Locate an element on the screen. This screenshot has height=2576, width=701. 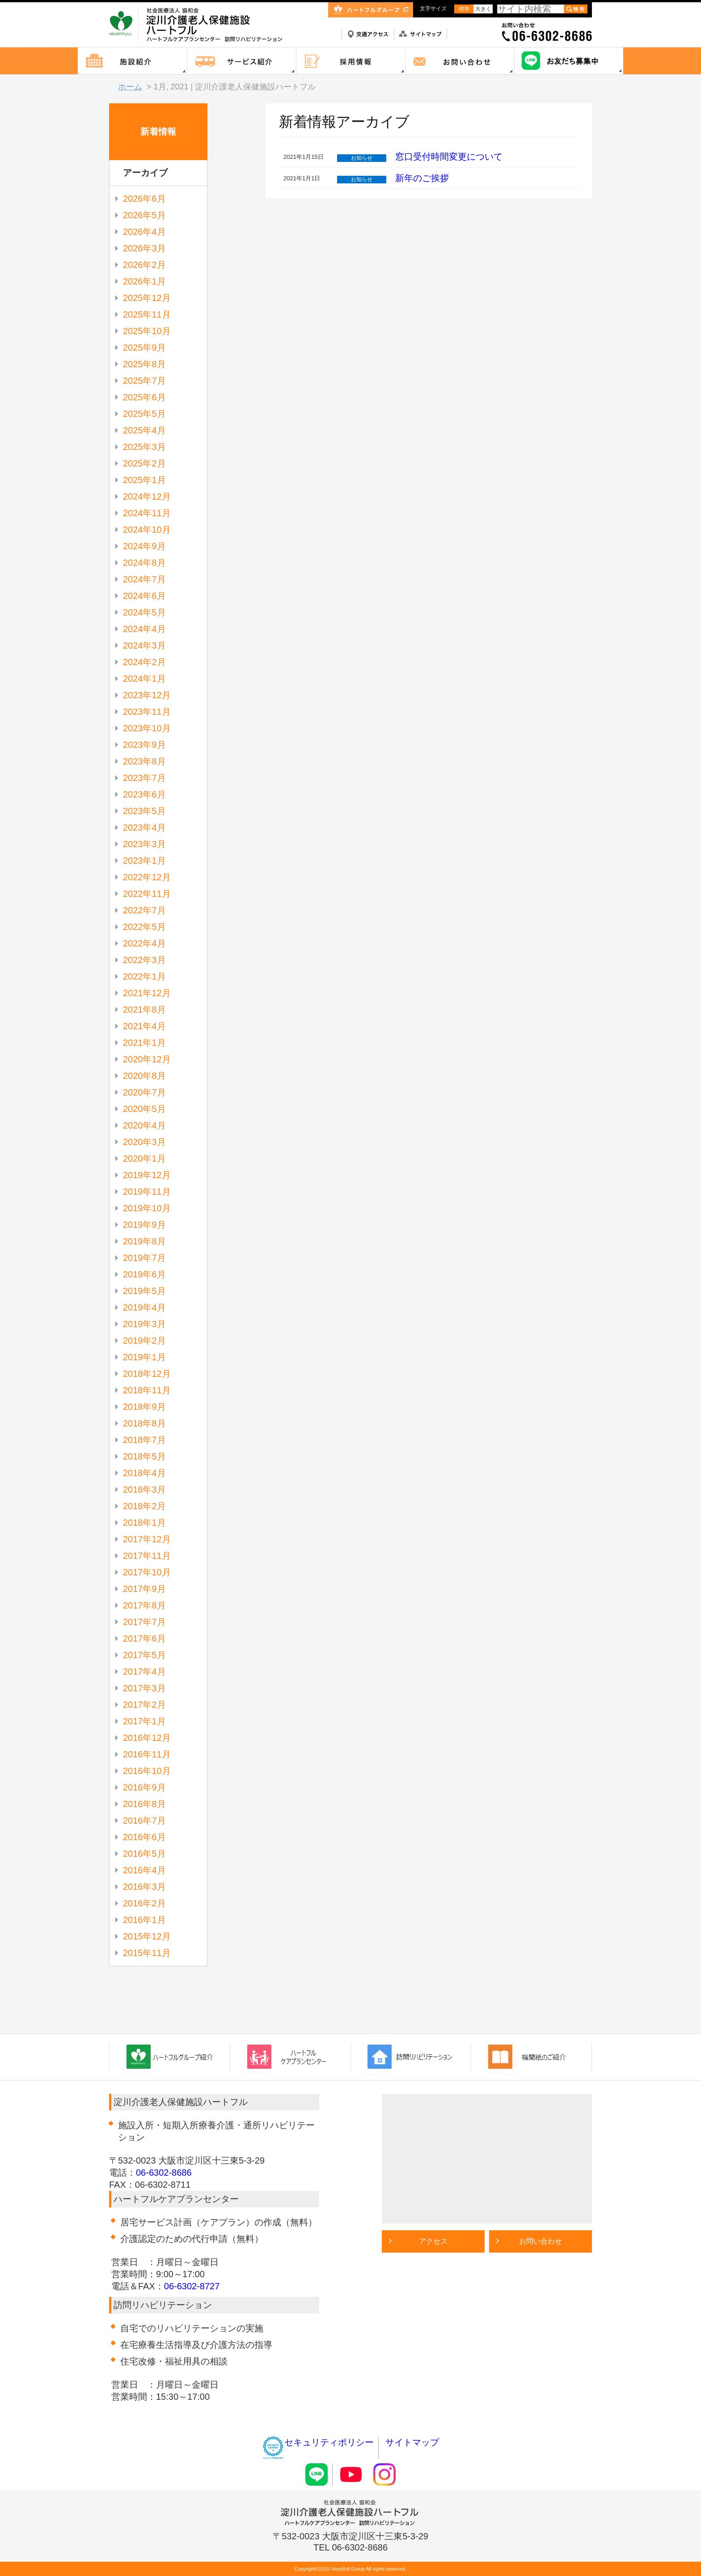
2022年5月 is located at coordinates (144, 927).